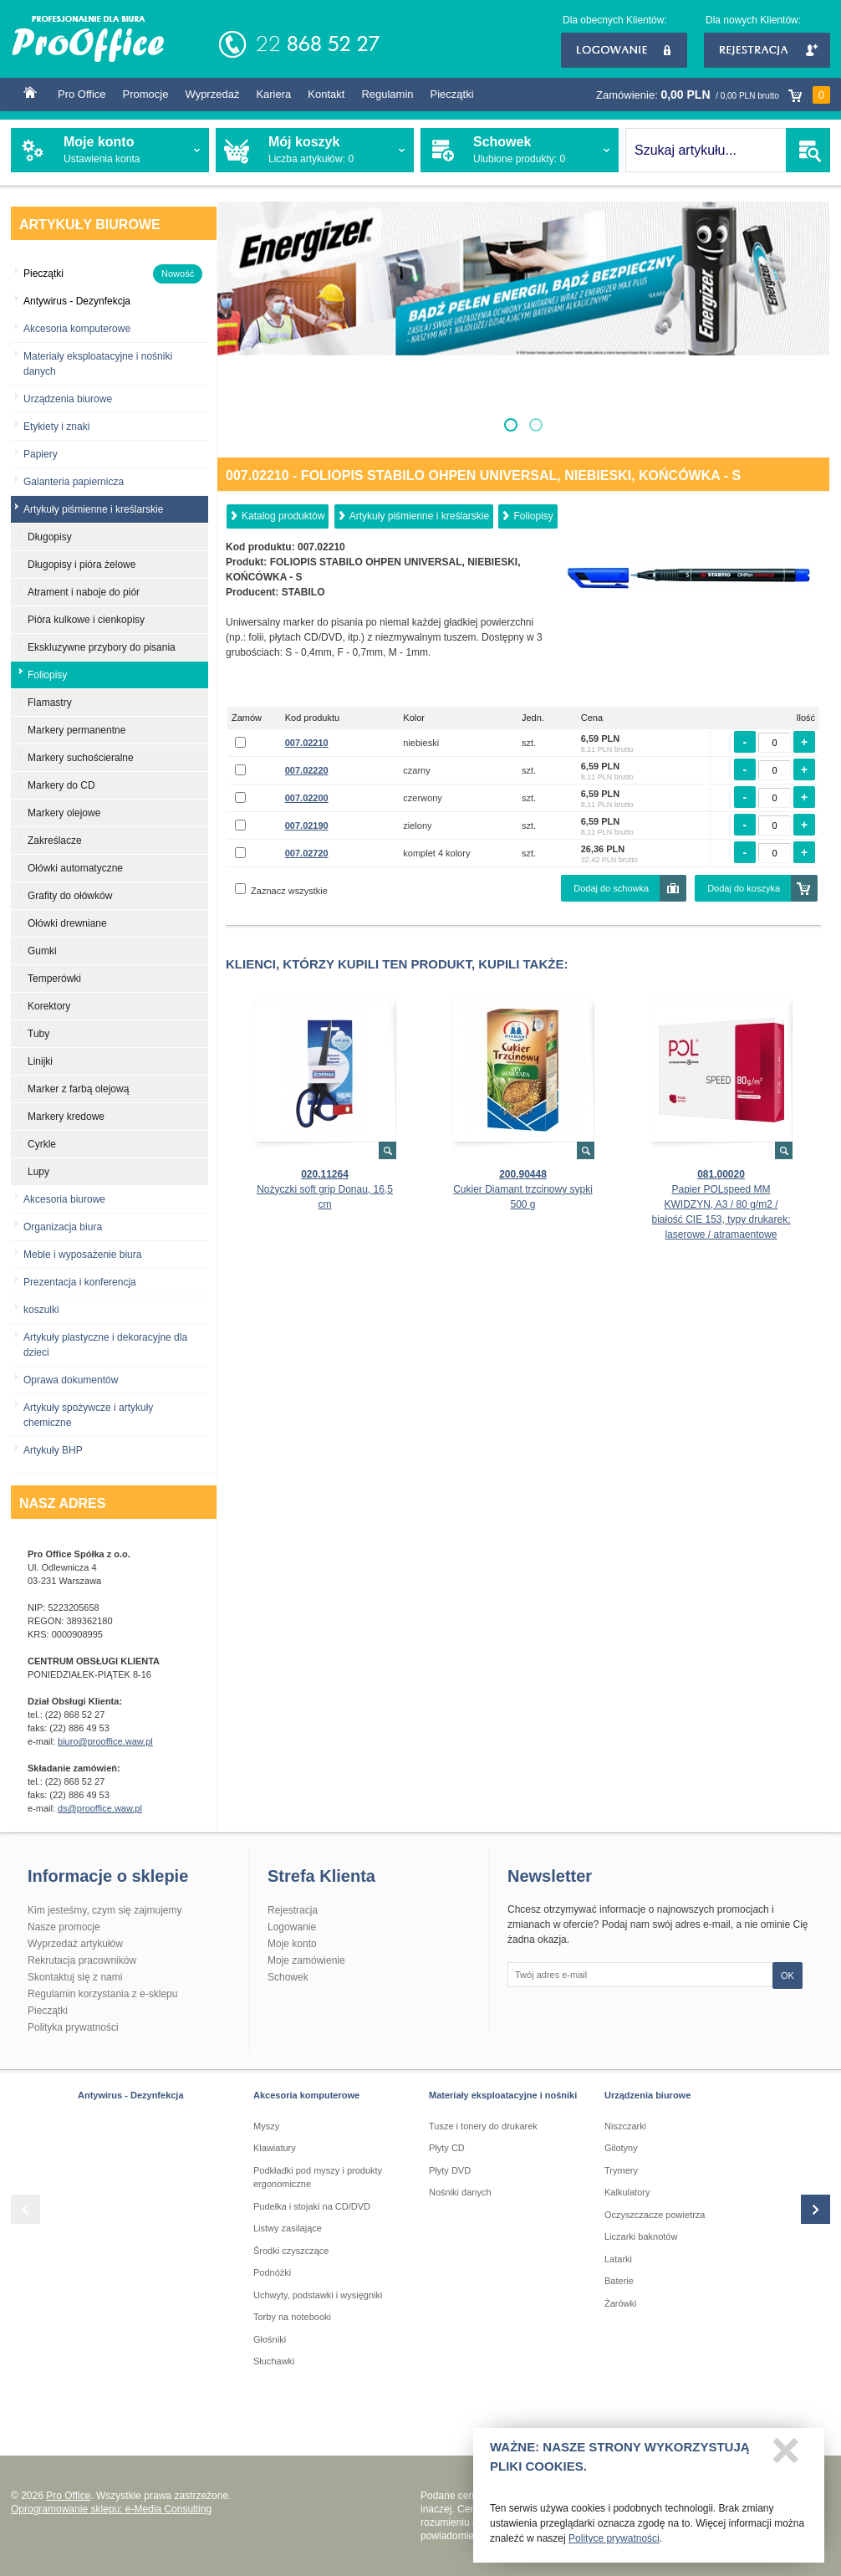  What do you see at coordinates (627, 2192) in the screenshot?
I see `Kalkulatory` at bounding box center [627, 2192].